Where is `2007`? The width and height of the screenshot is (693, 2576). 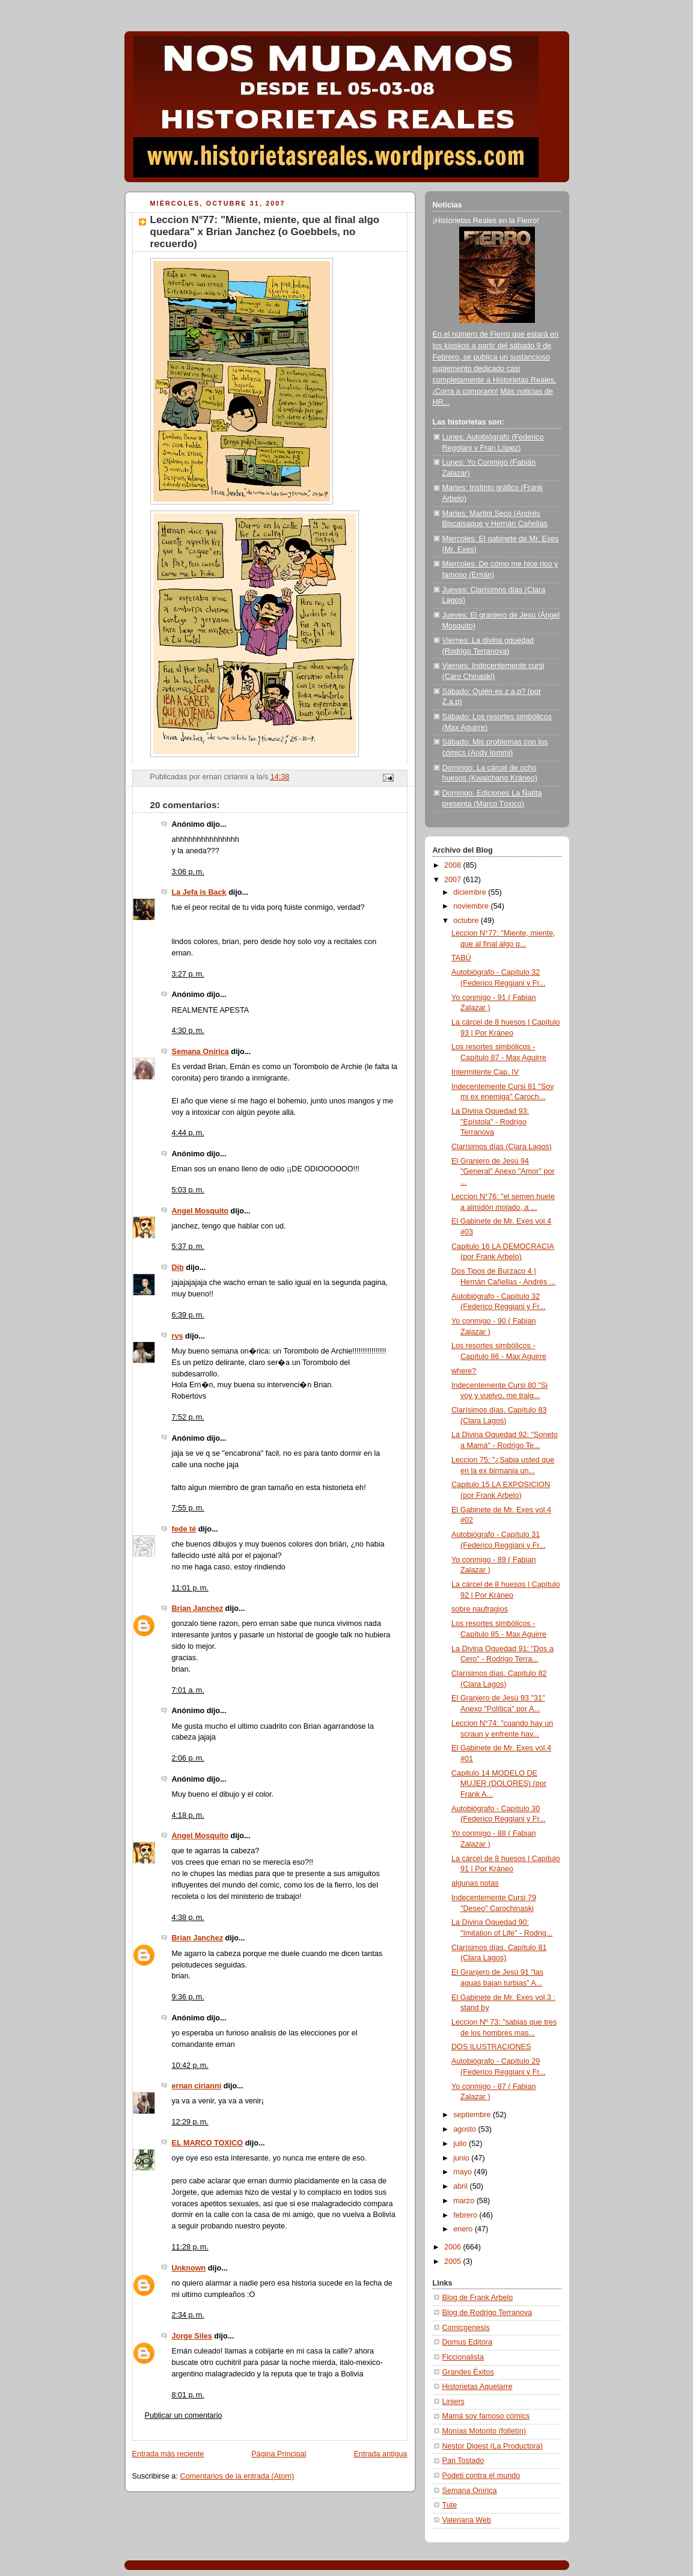 2007 is located at coordinates (453, 880).